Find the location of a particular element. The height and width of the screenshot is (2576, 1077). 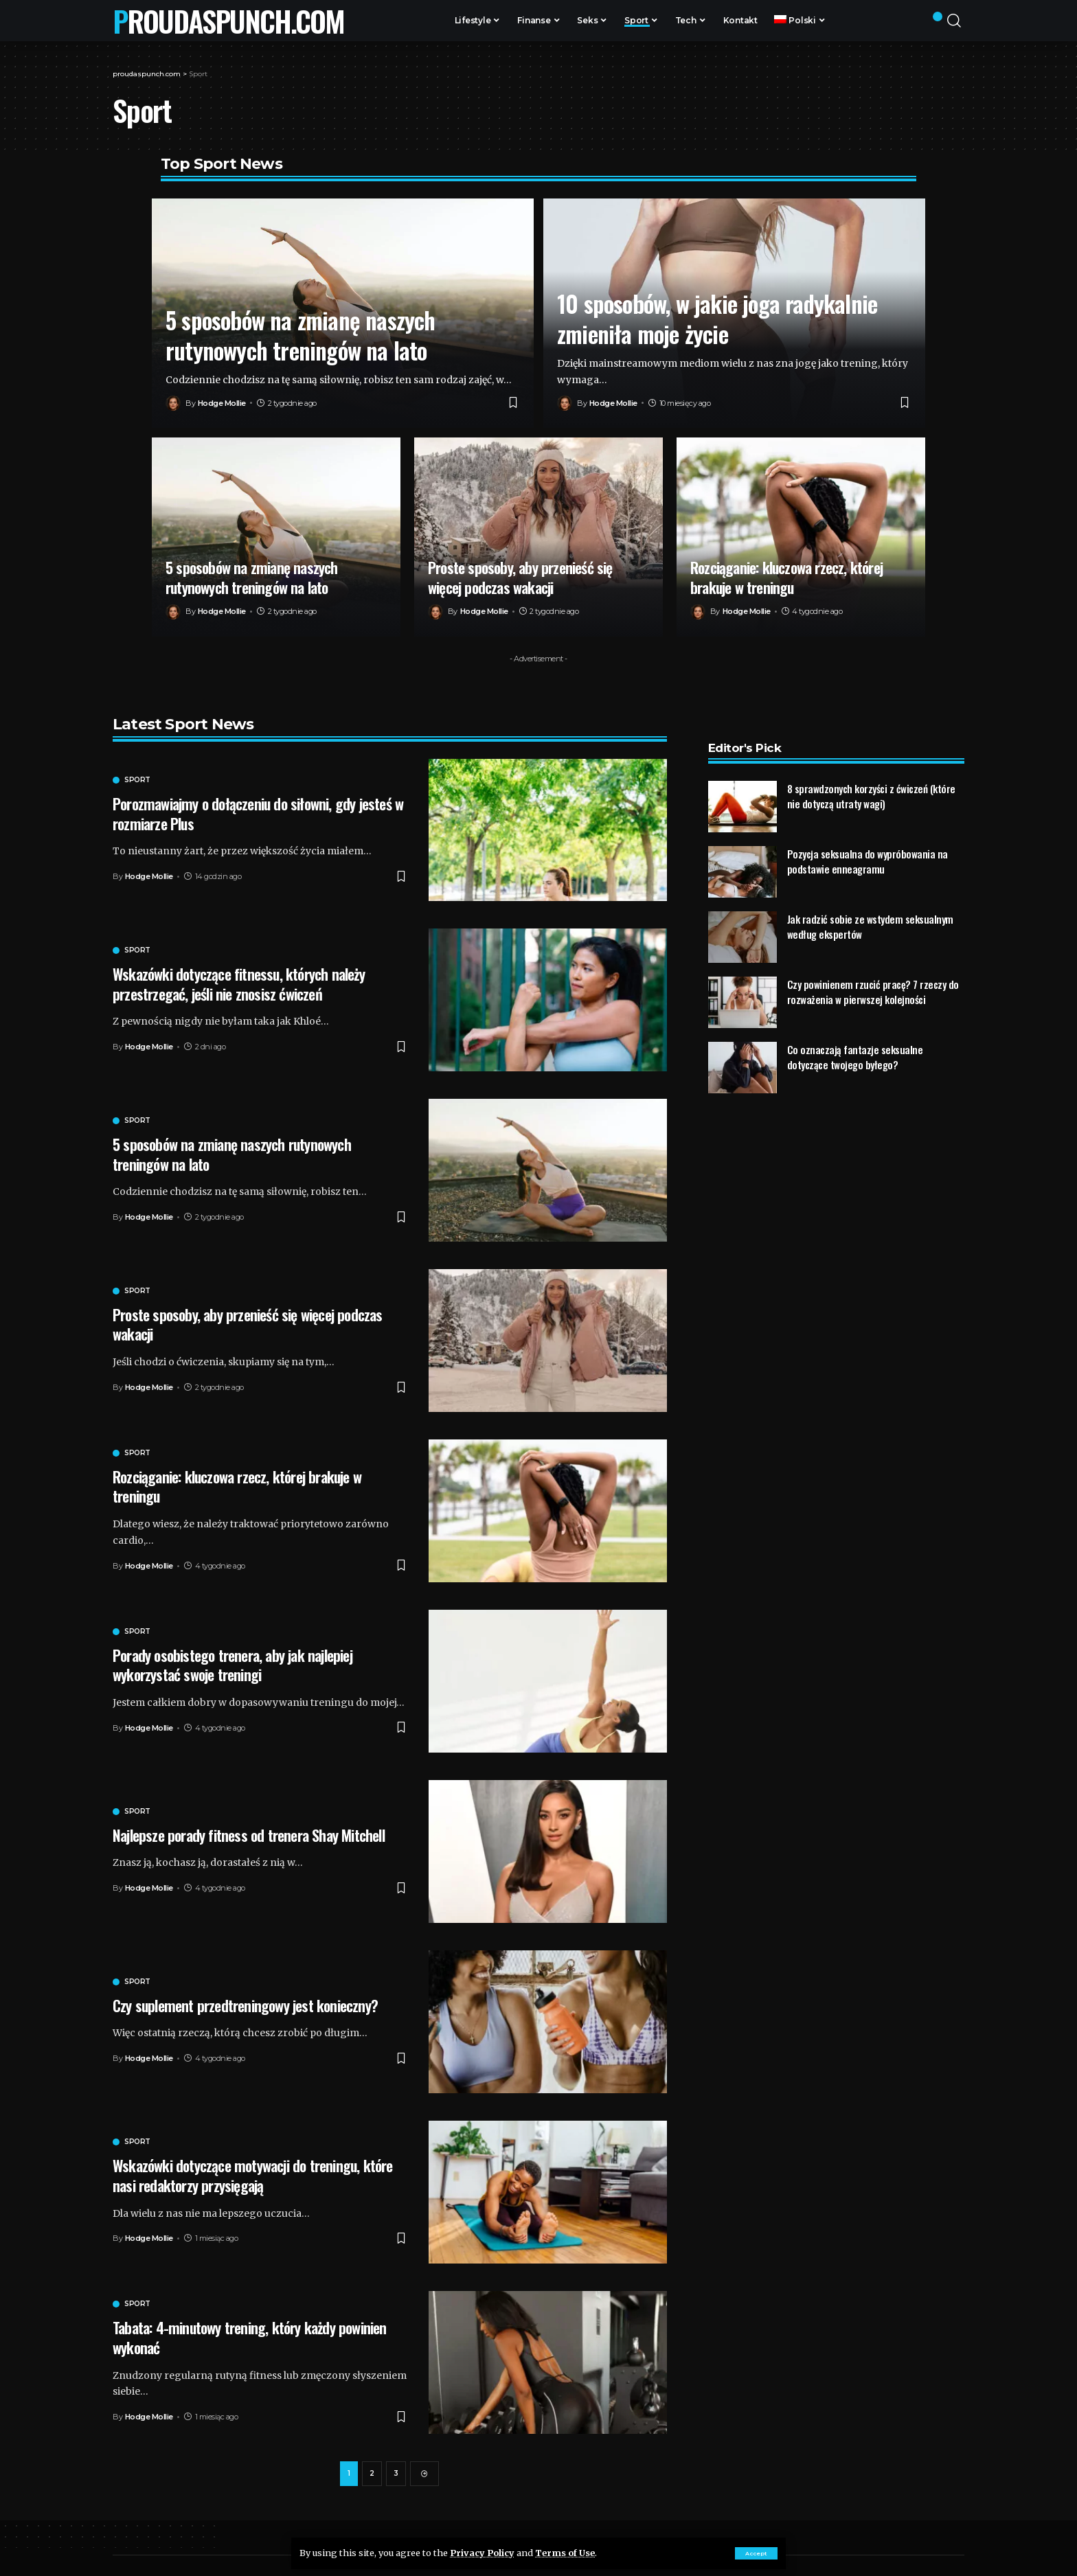

Czy suplement przedtreningowy jest konieczny? is located at coordinates (245, 2005).